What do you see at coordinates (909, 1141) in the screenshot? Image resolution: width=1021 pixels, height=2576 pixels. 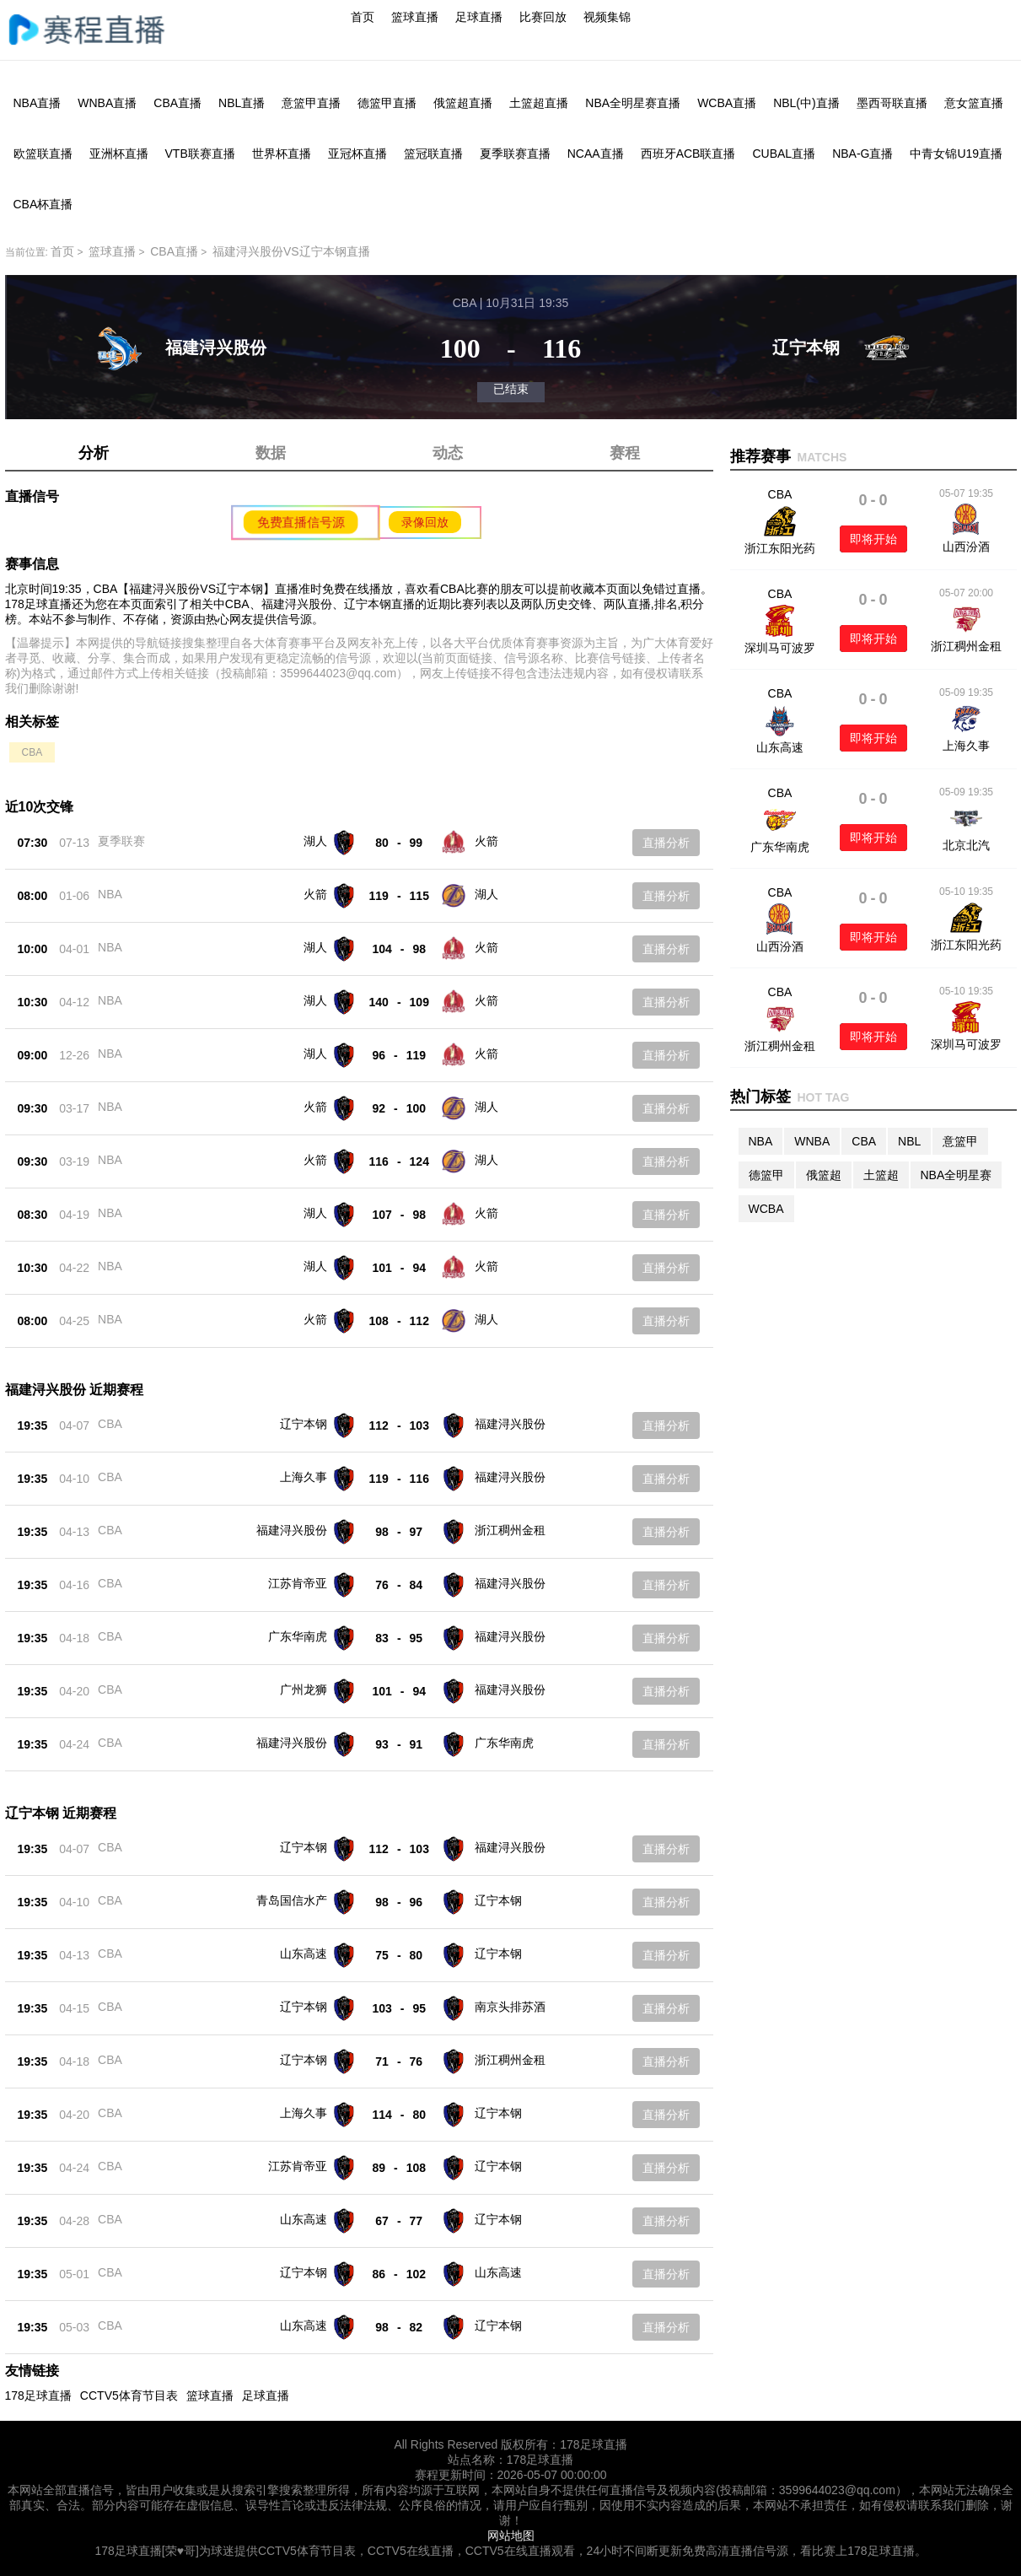 I see `NBL` at bounding box center [909, 1141].